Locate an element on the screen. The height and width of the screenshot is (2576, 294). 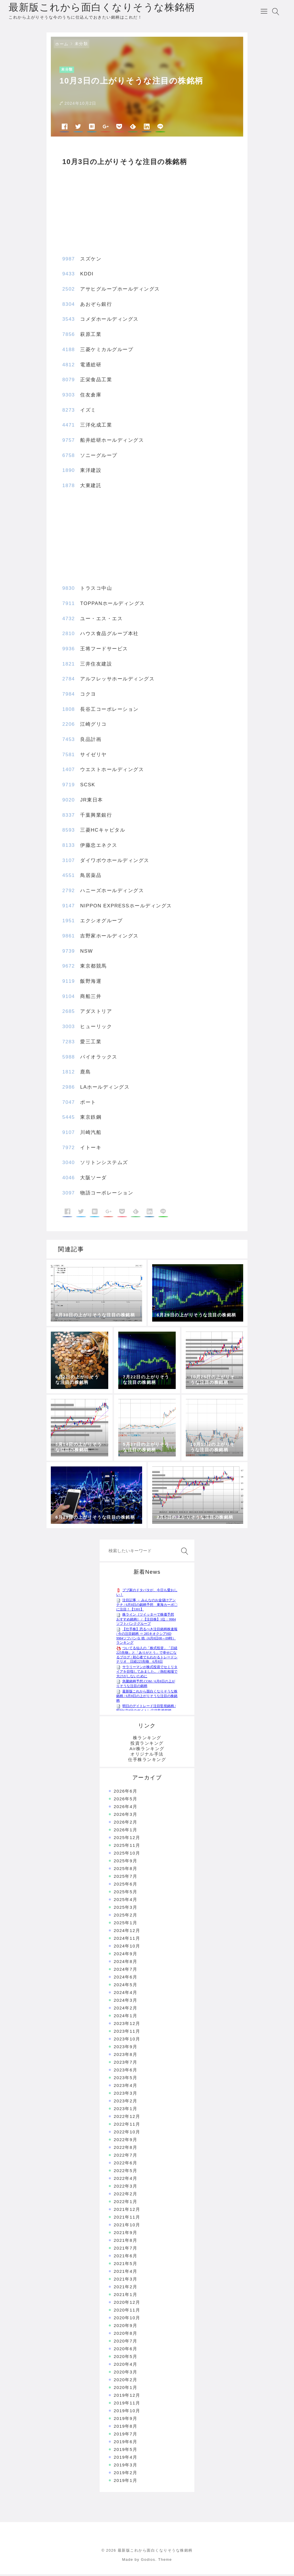
4812 is located at coordinates (68, 366).